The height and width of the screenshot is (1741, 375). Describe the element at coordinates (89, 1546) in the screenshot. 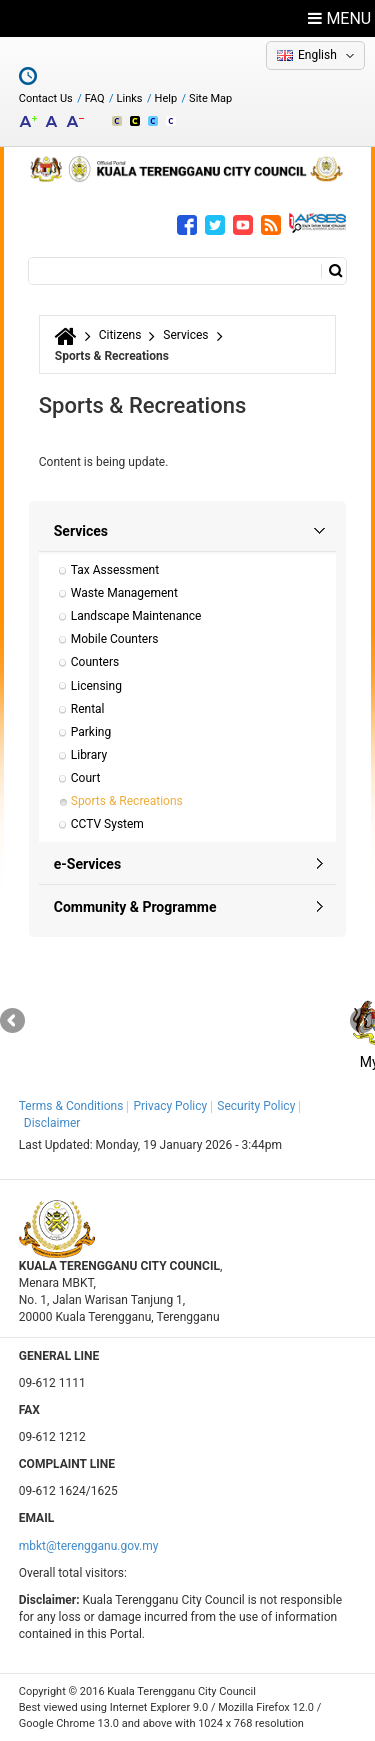

I see `mbkt@terengganu.gov.my` at that location.